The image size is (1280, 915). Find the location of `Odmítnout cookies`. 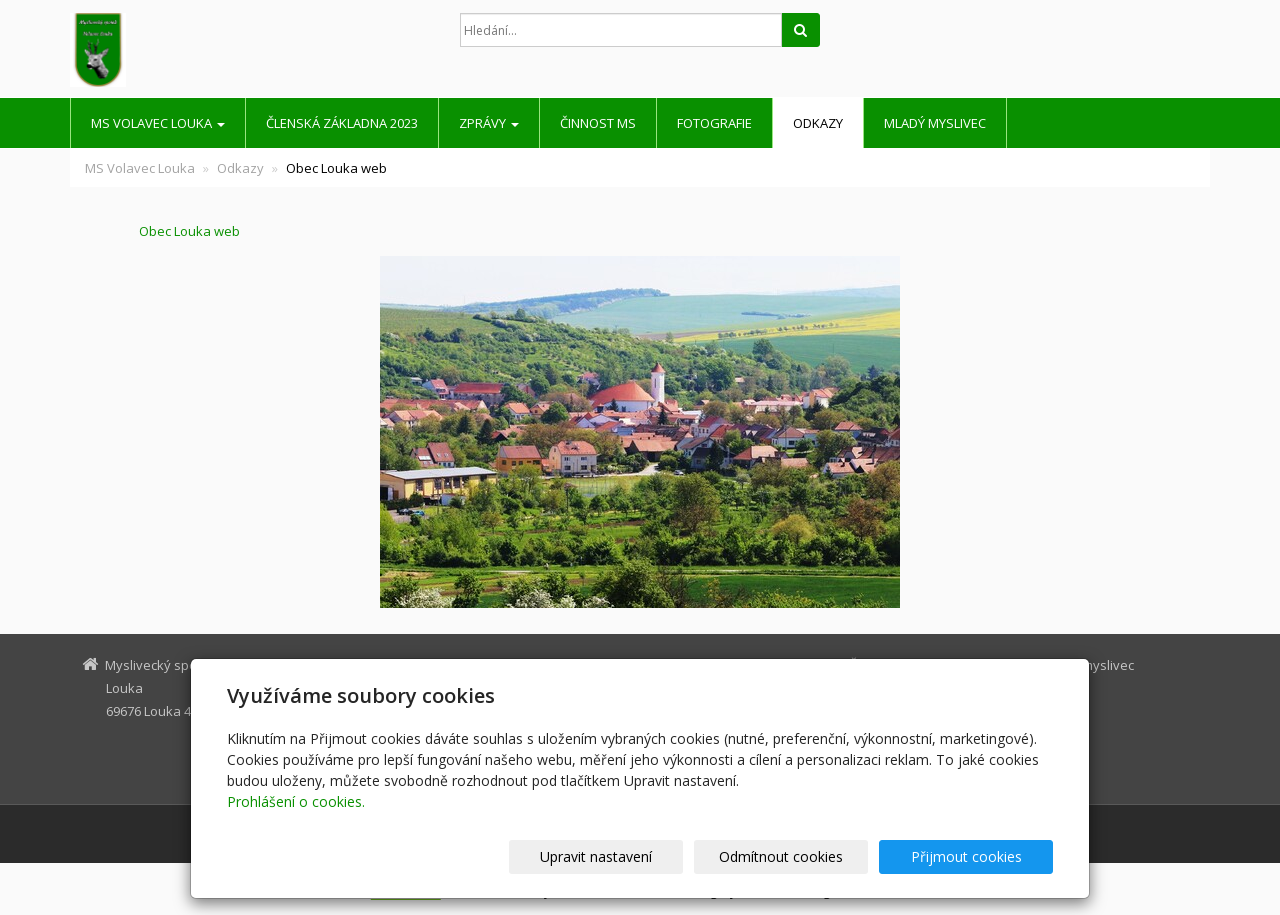

Odmítnout cookies is located at coordinates (813, 856).